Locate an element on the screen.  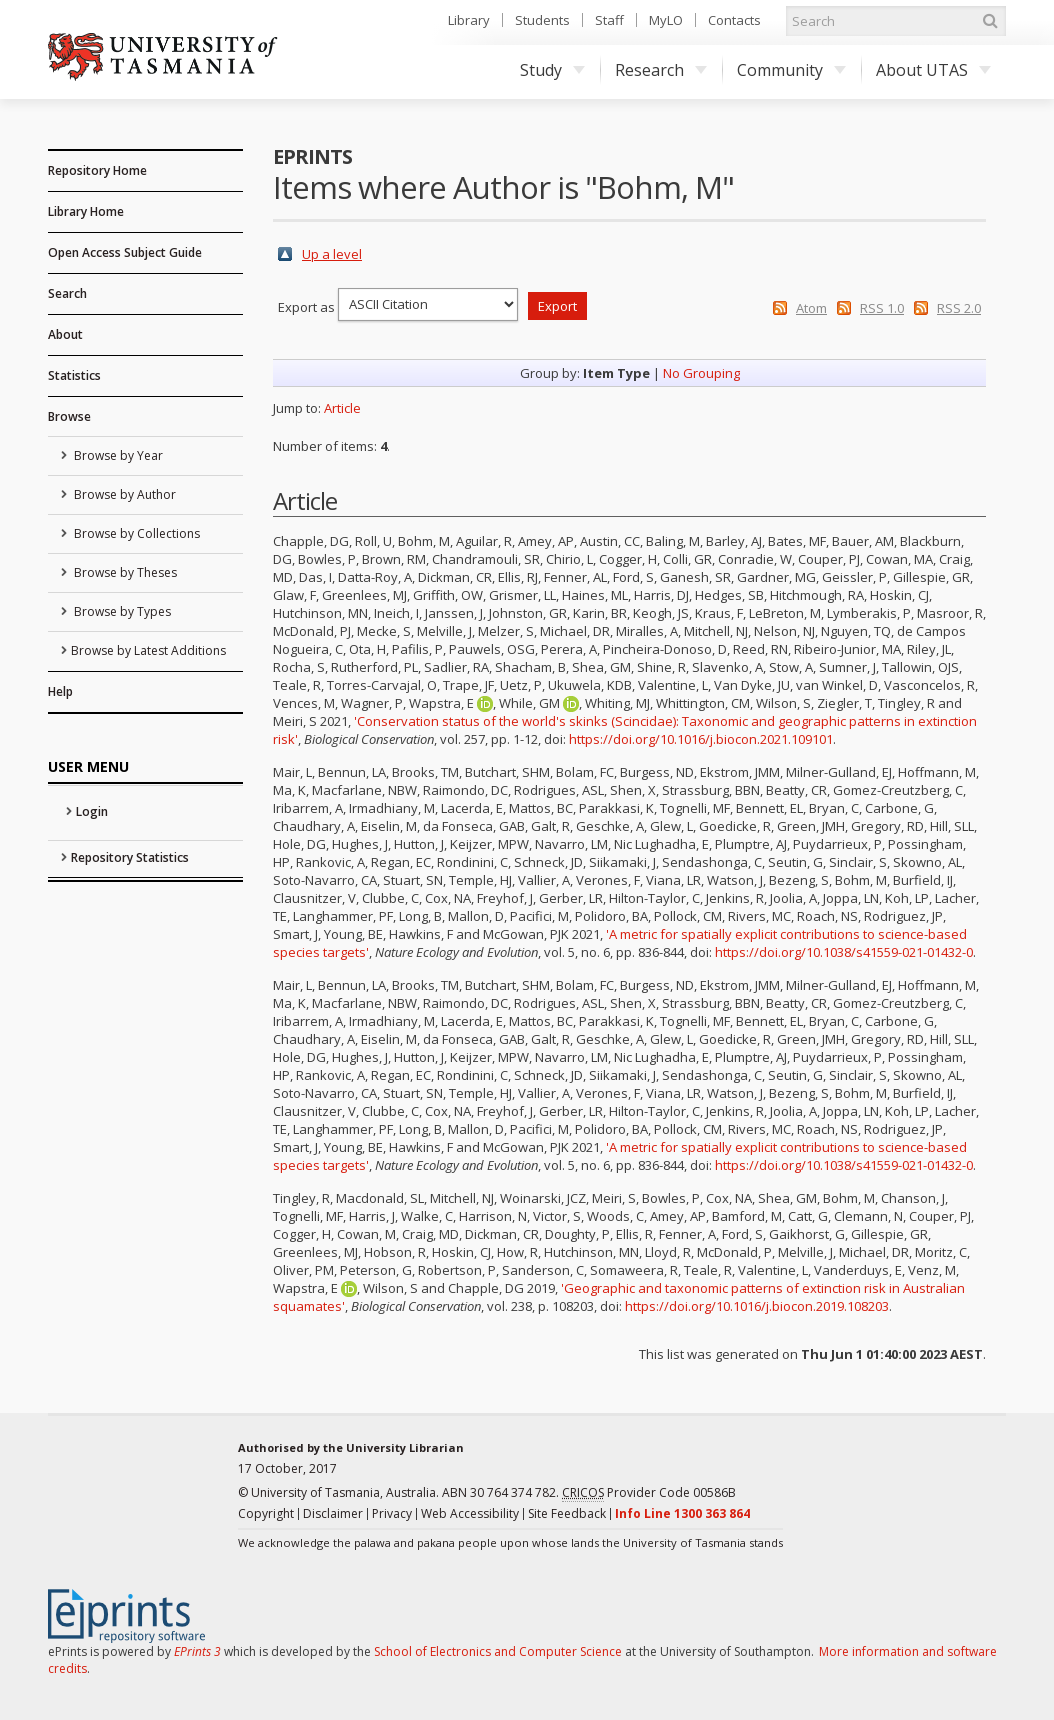
Help is located at coordinates (60, 691).